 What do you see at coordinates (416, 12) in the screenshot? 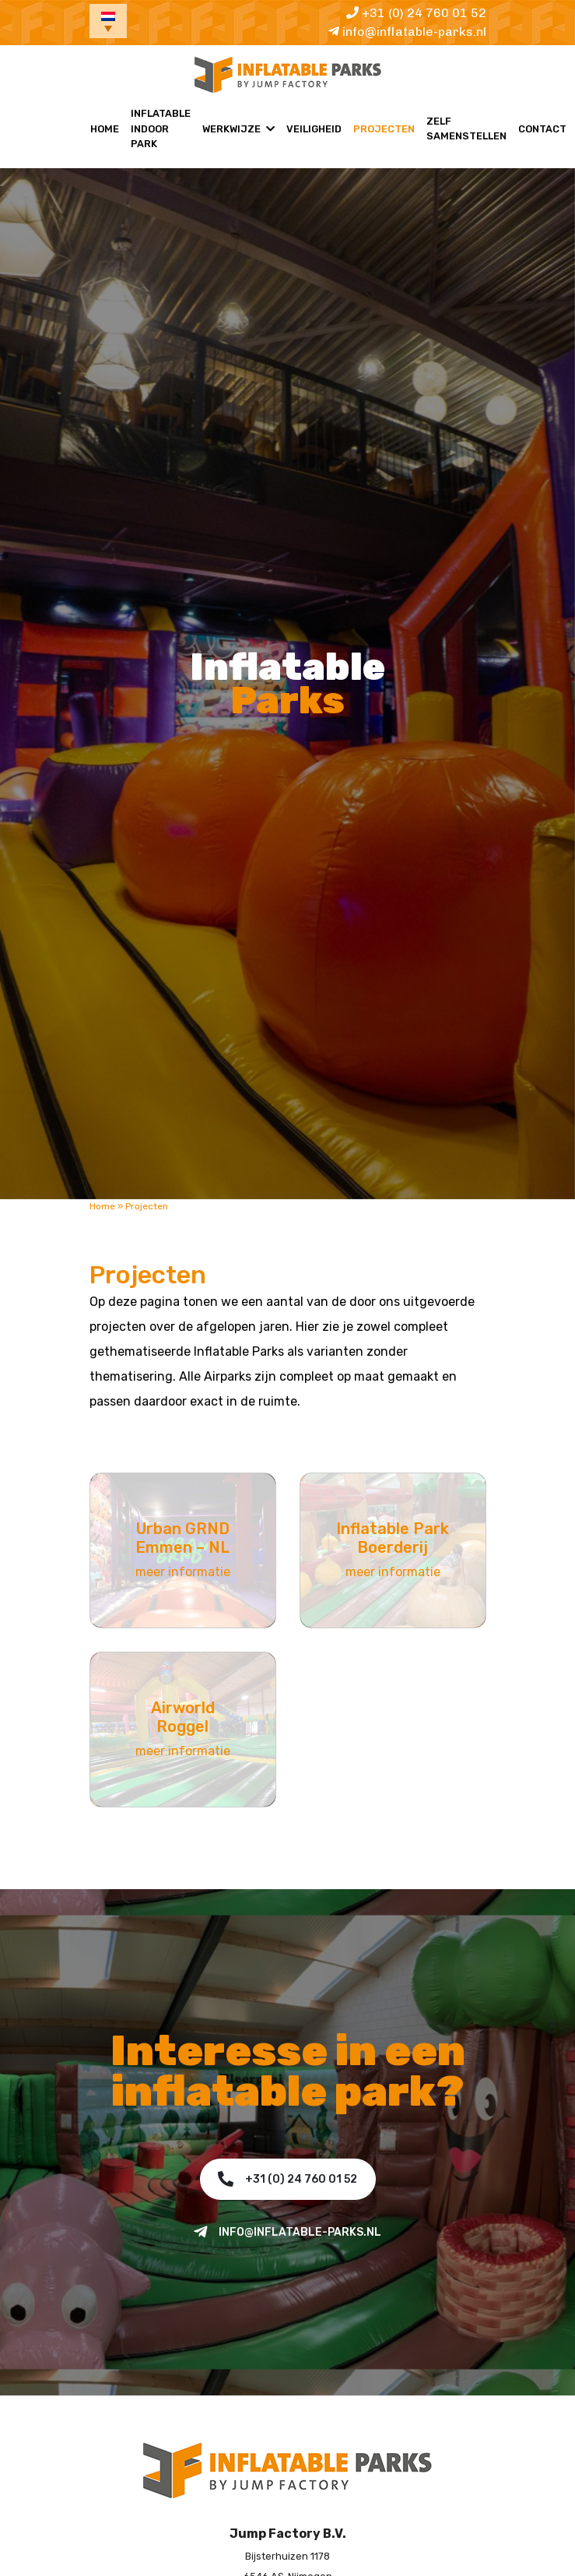
I see `+31 (0) 24 760 01 52` at bounding box center [416, 12].